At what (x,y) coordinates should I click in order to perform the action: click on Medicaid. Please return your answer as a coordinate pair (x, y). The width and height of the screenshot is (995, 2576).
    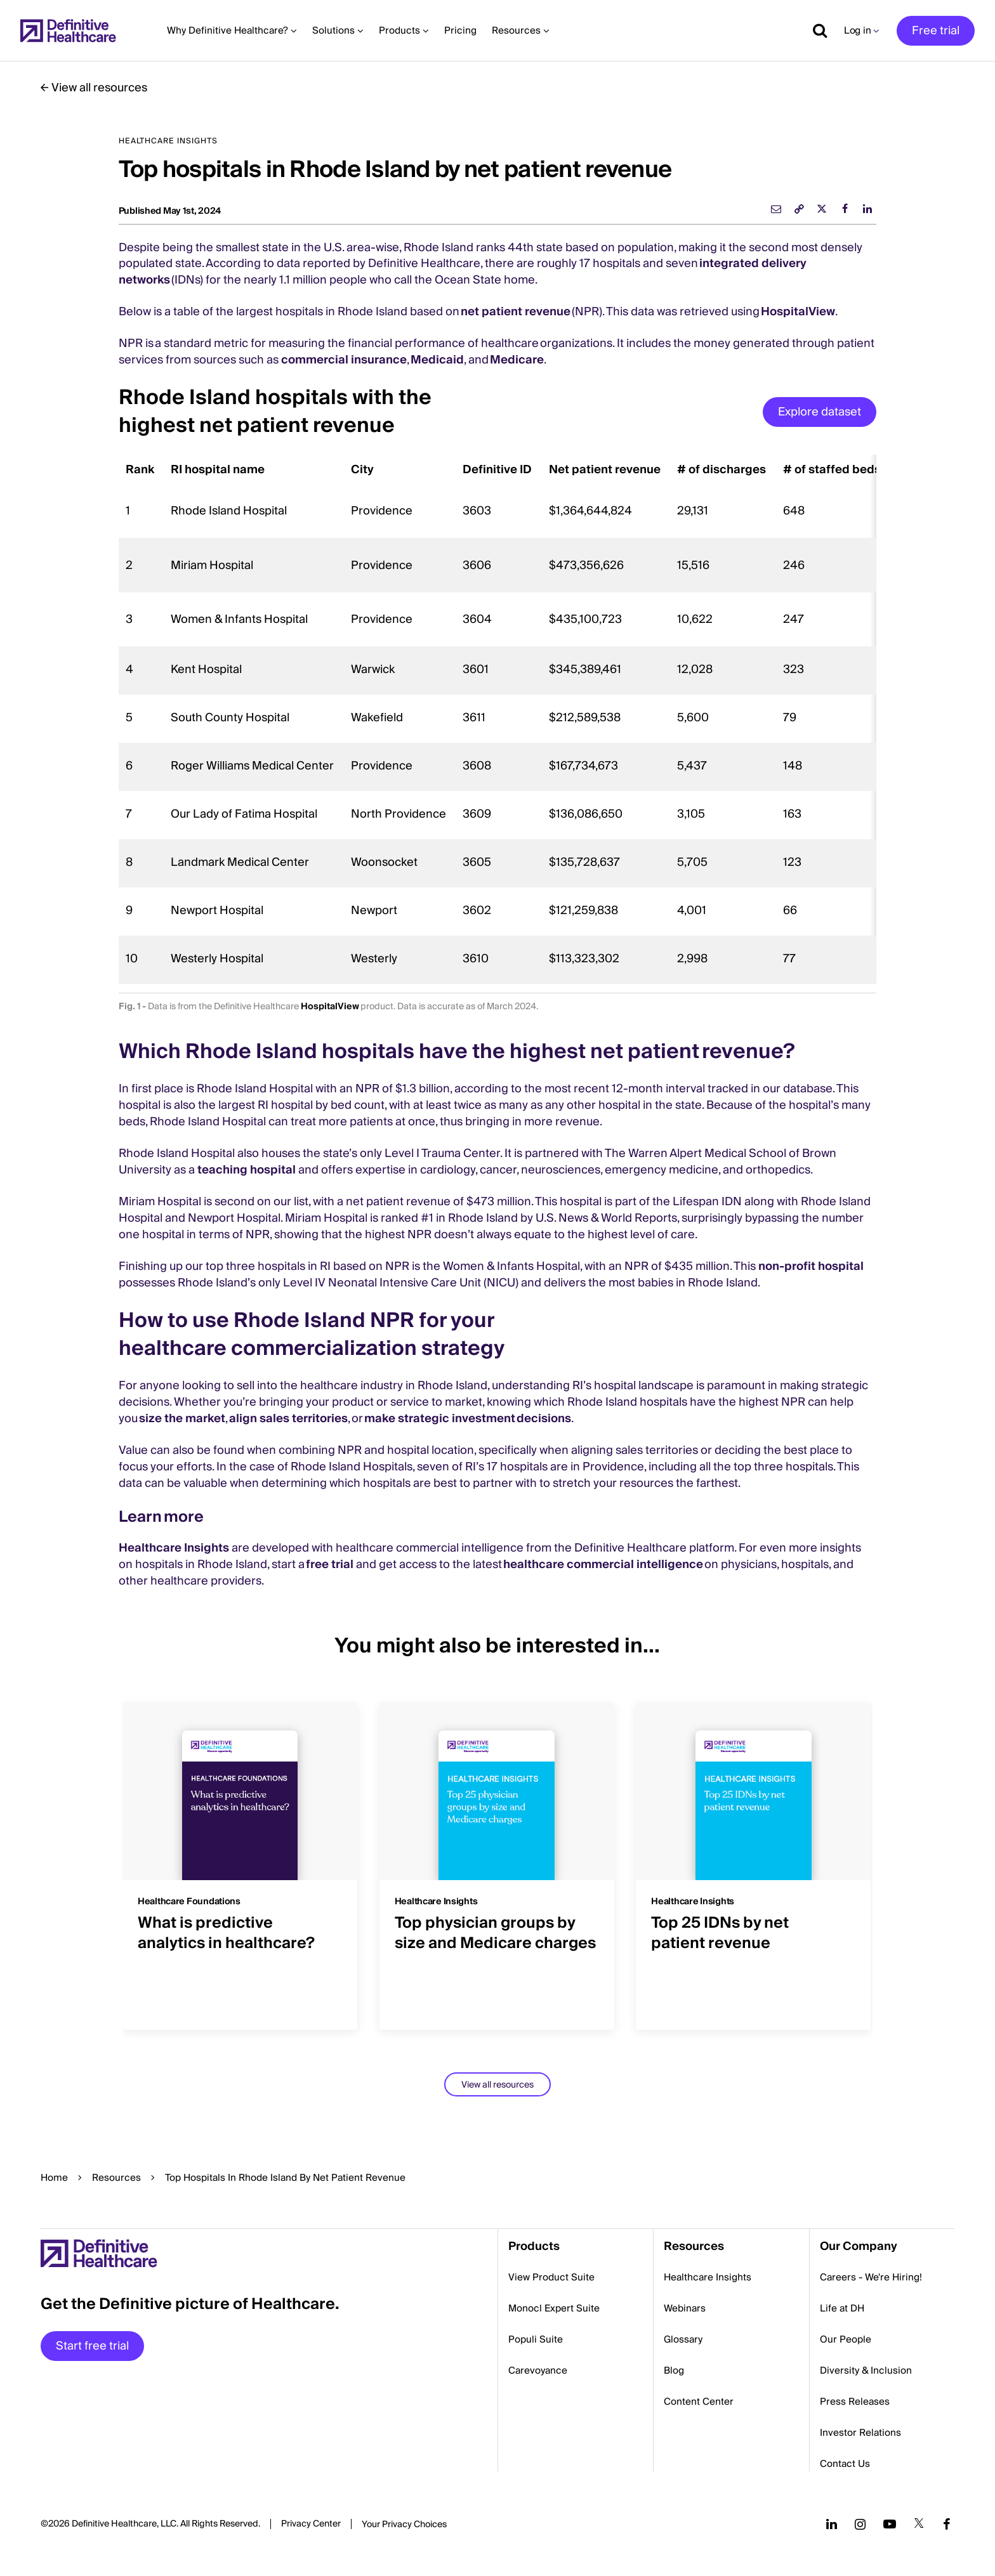
    Looking at the image, I should click on (437, 360).